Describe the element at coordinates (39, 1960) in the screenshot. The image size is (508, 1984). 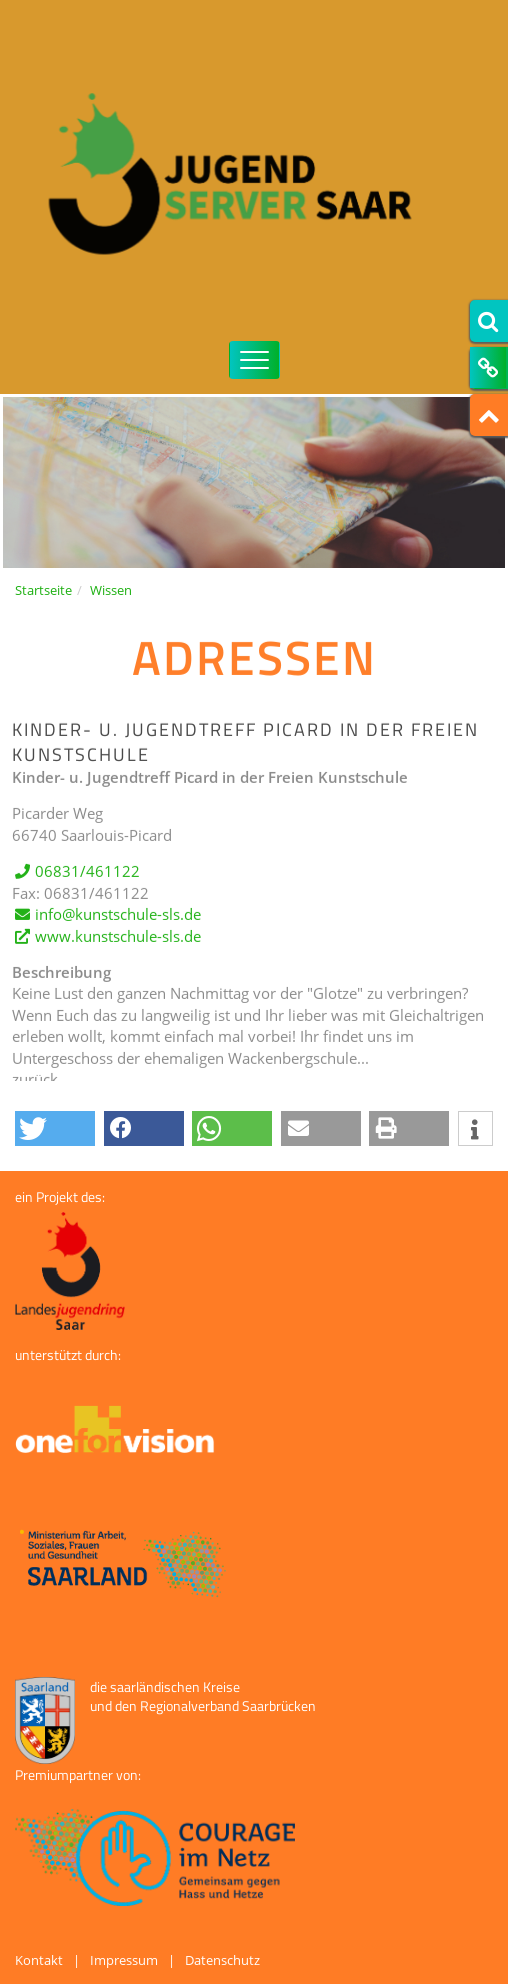
I see `Kontakt` at that location.